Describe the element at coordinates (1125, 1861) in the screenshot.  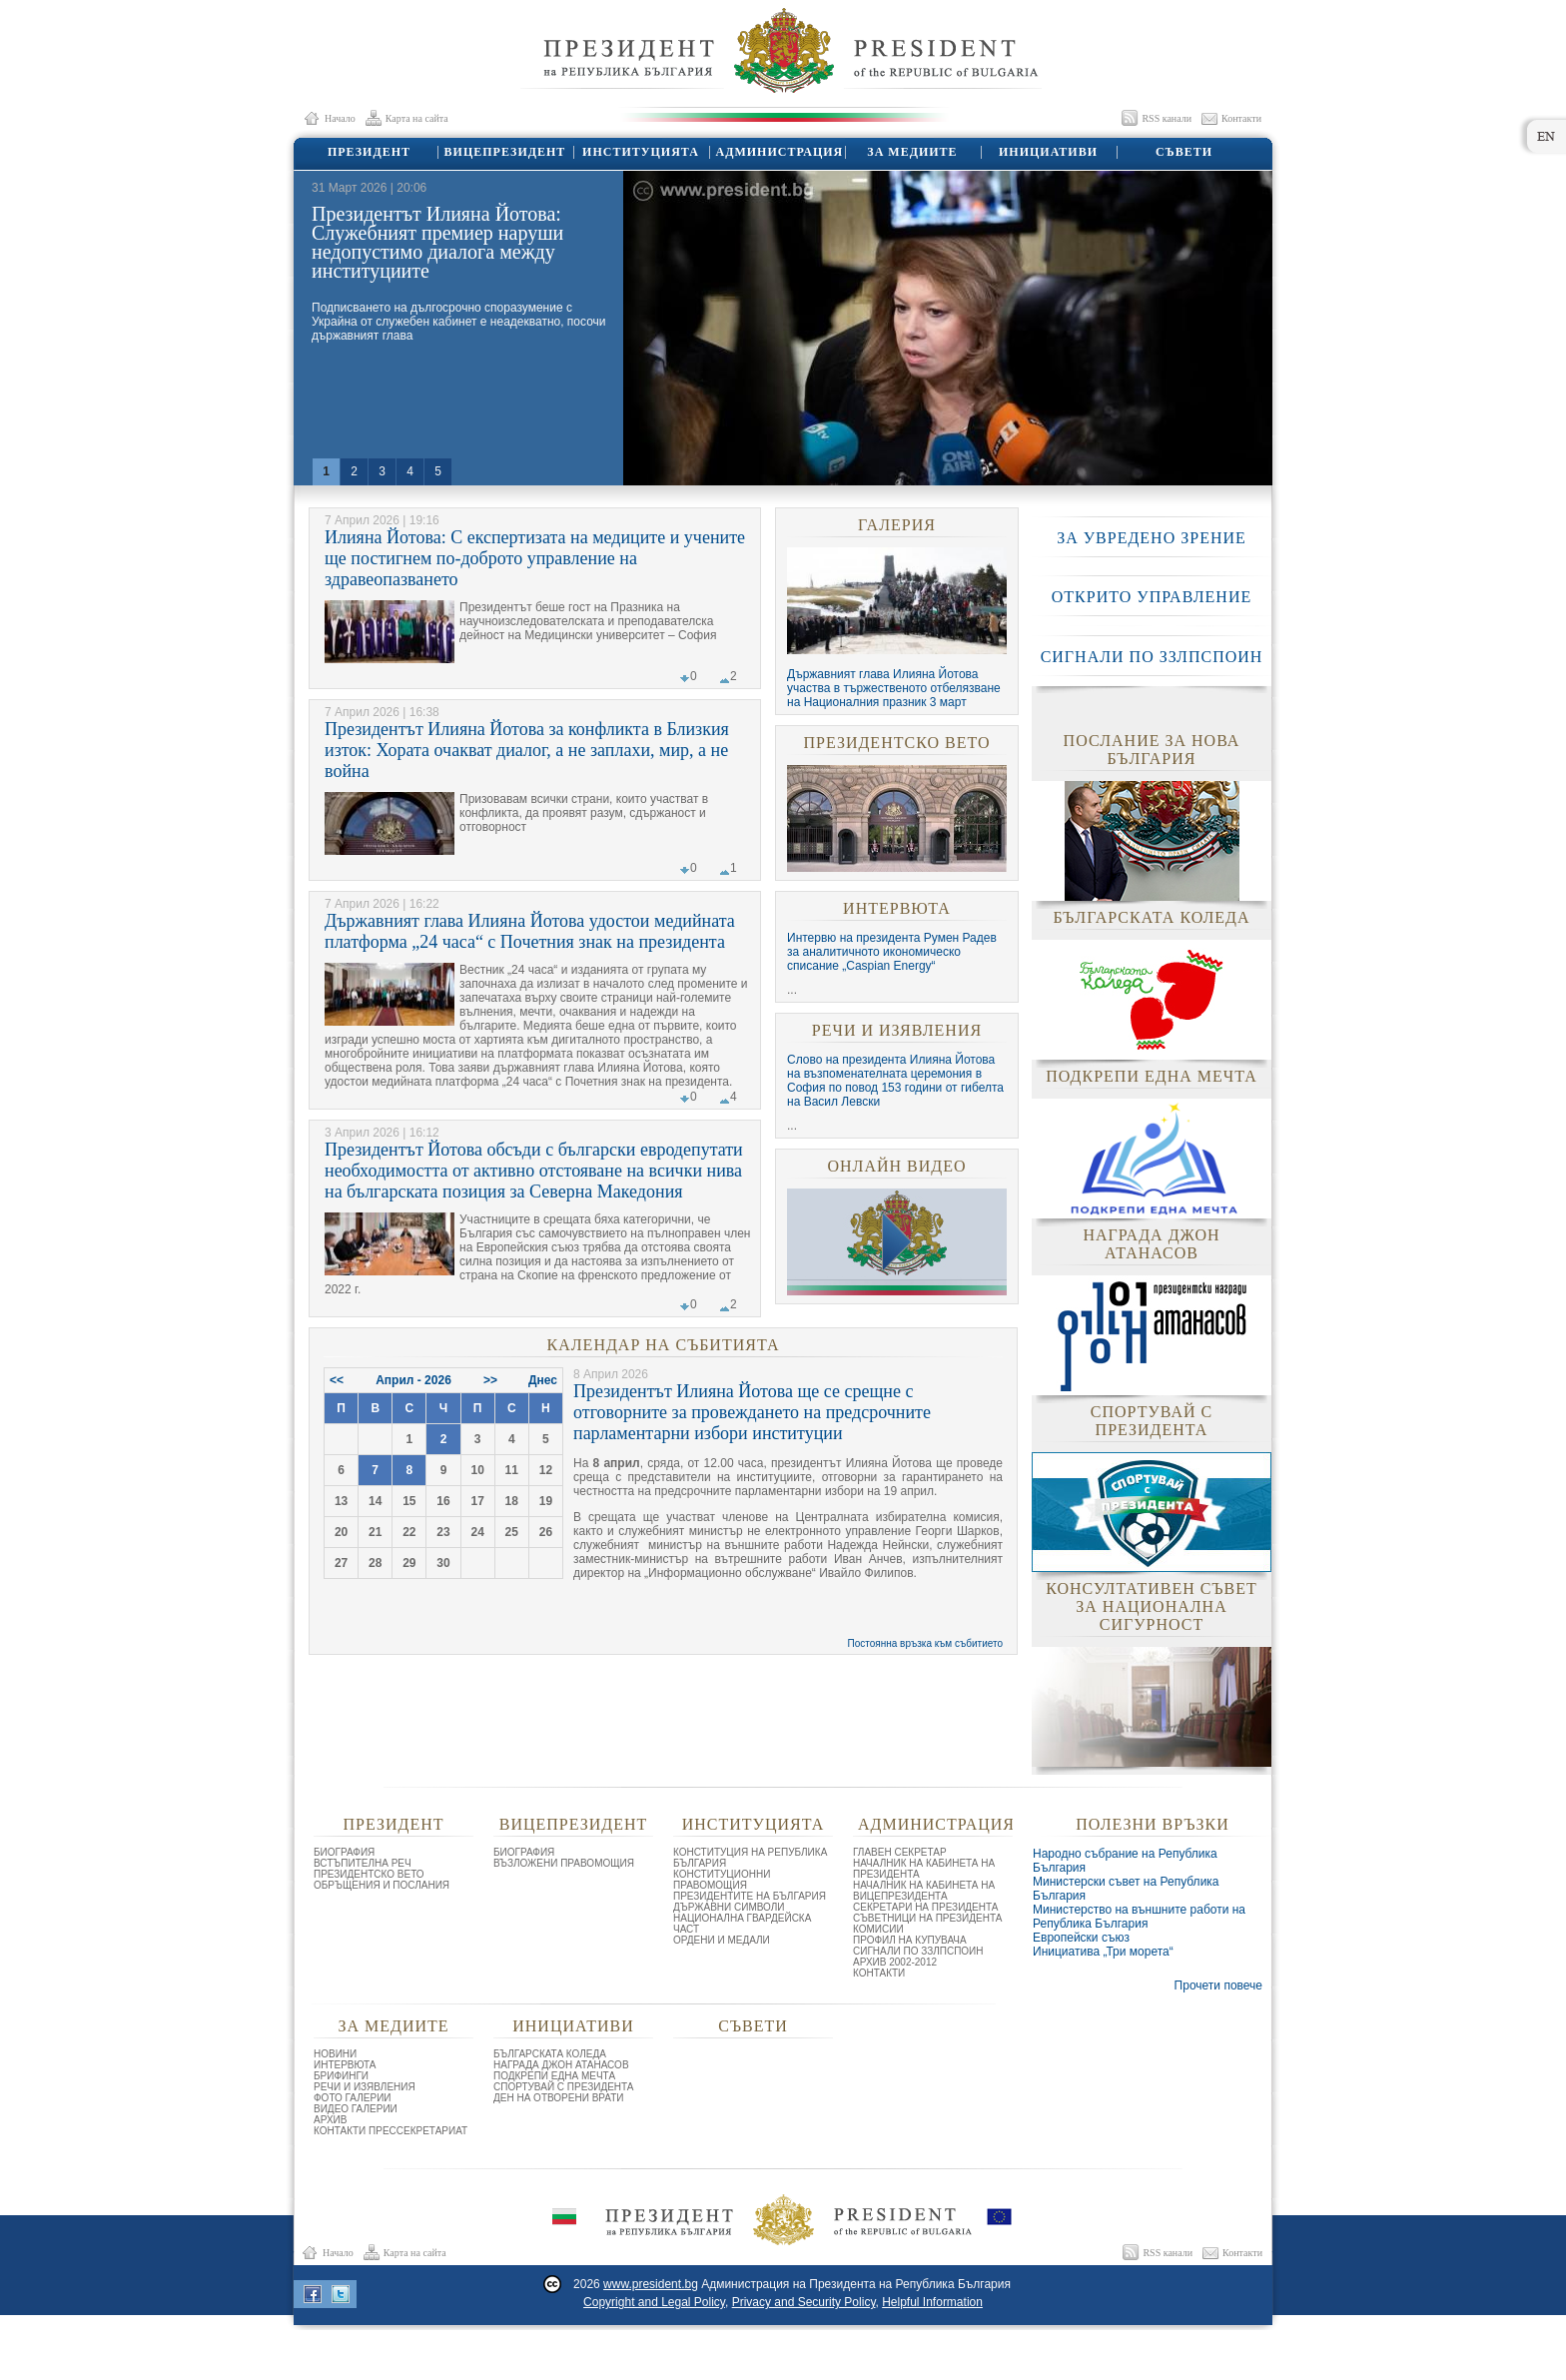
I see `Народно събрание на Република България` at that location.